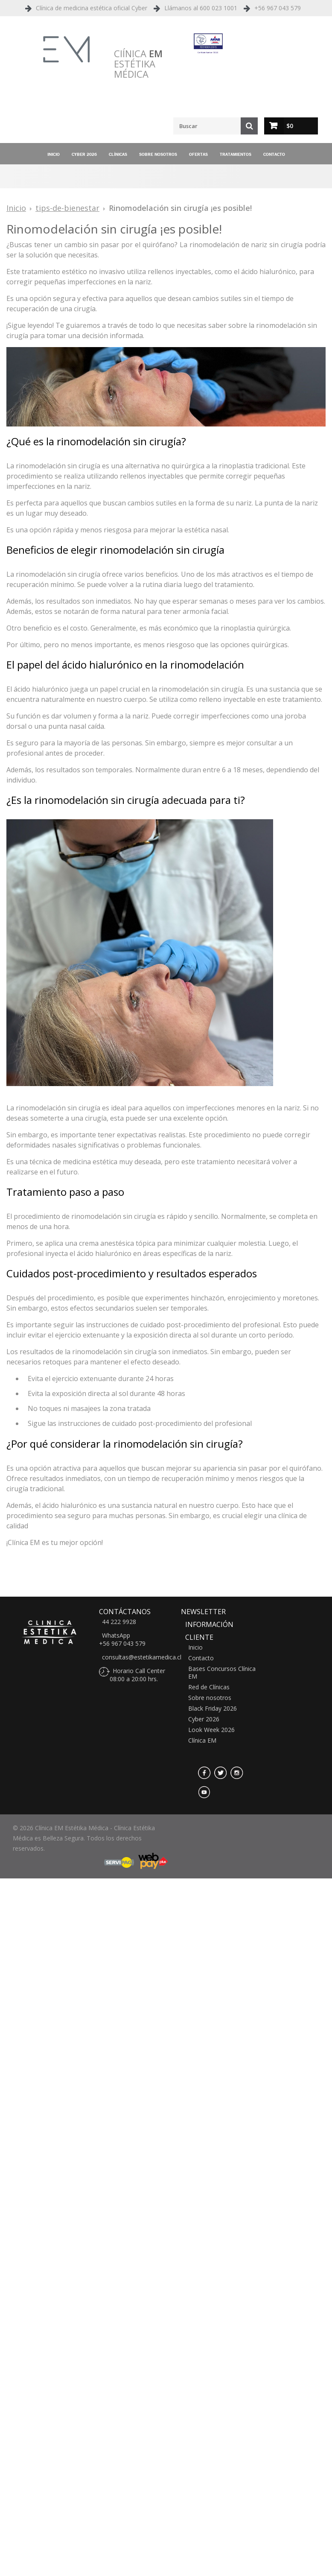  Describe the element at coordinates (67, 208) in the screenshot. I see `tips-de-bienestar` at that location.